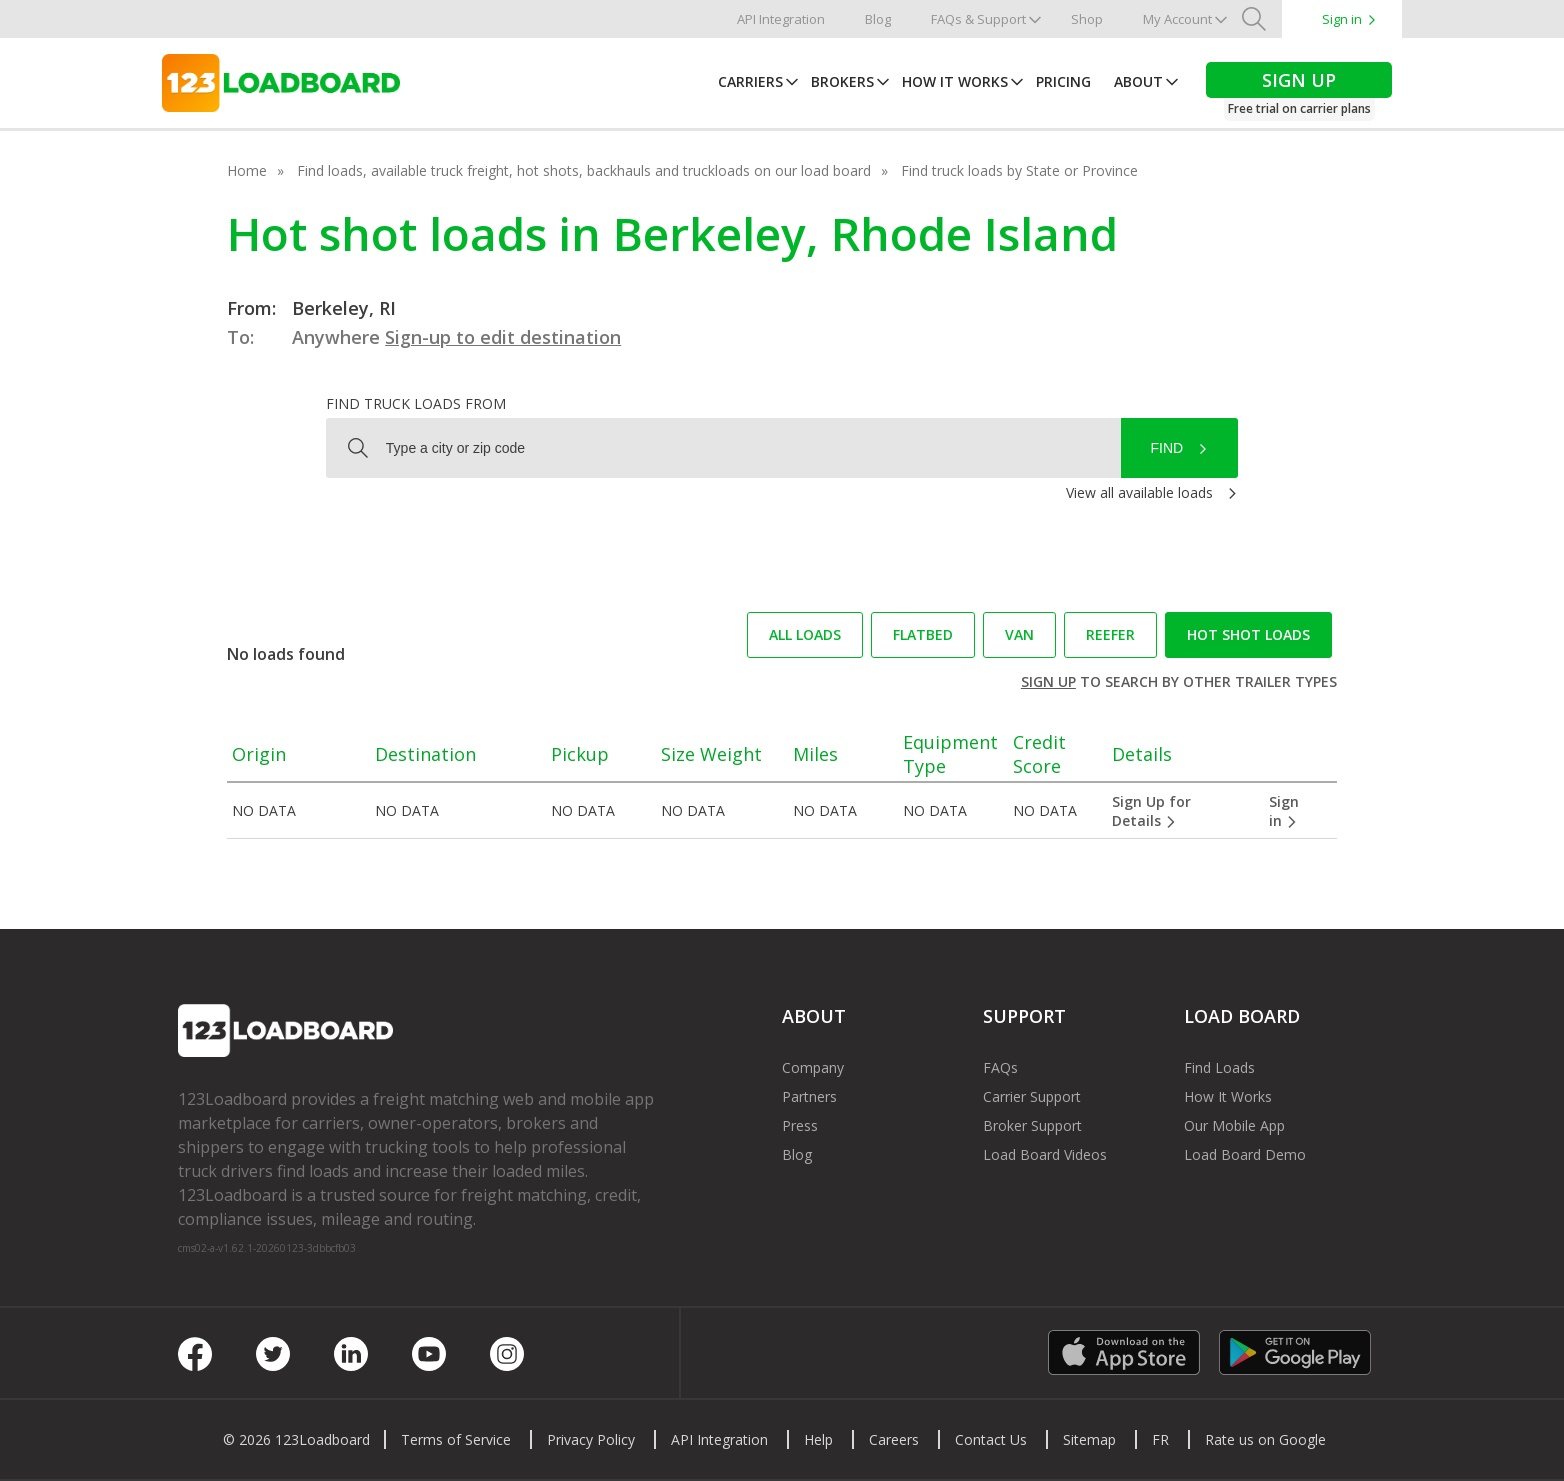 The width and height of the screenshot is (1564, 1481). What do you see at coordinates (978, 19) in the screenshot?
I see `FAQs & Support` at bounding box center [978, 19].